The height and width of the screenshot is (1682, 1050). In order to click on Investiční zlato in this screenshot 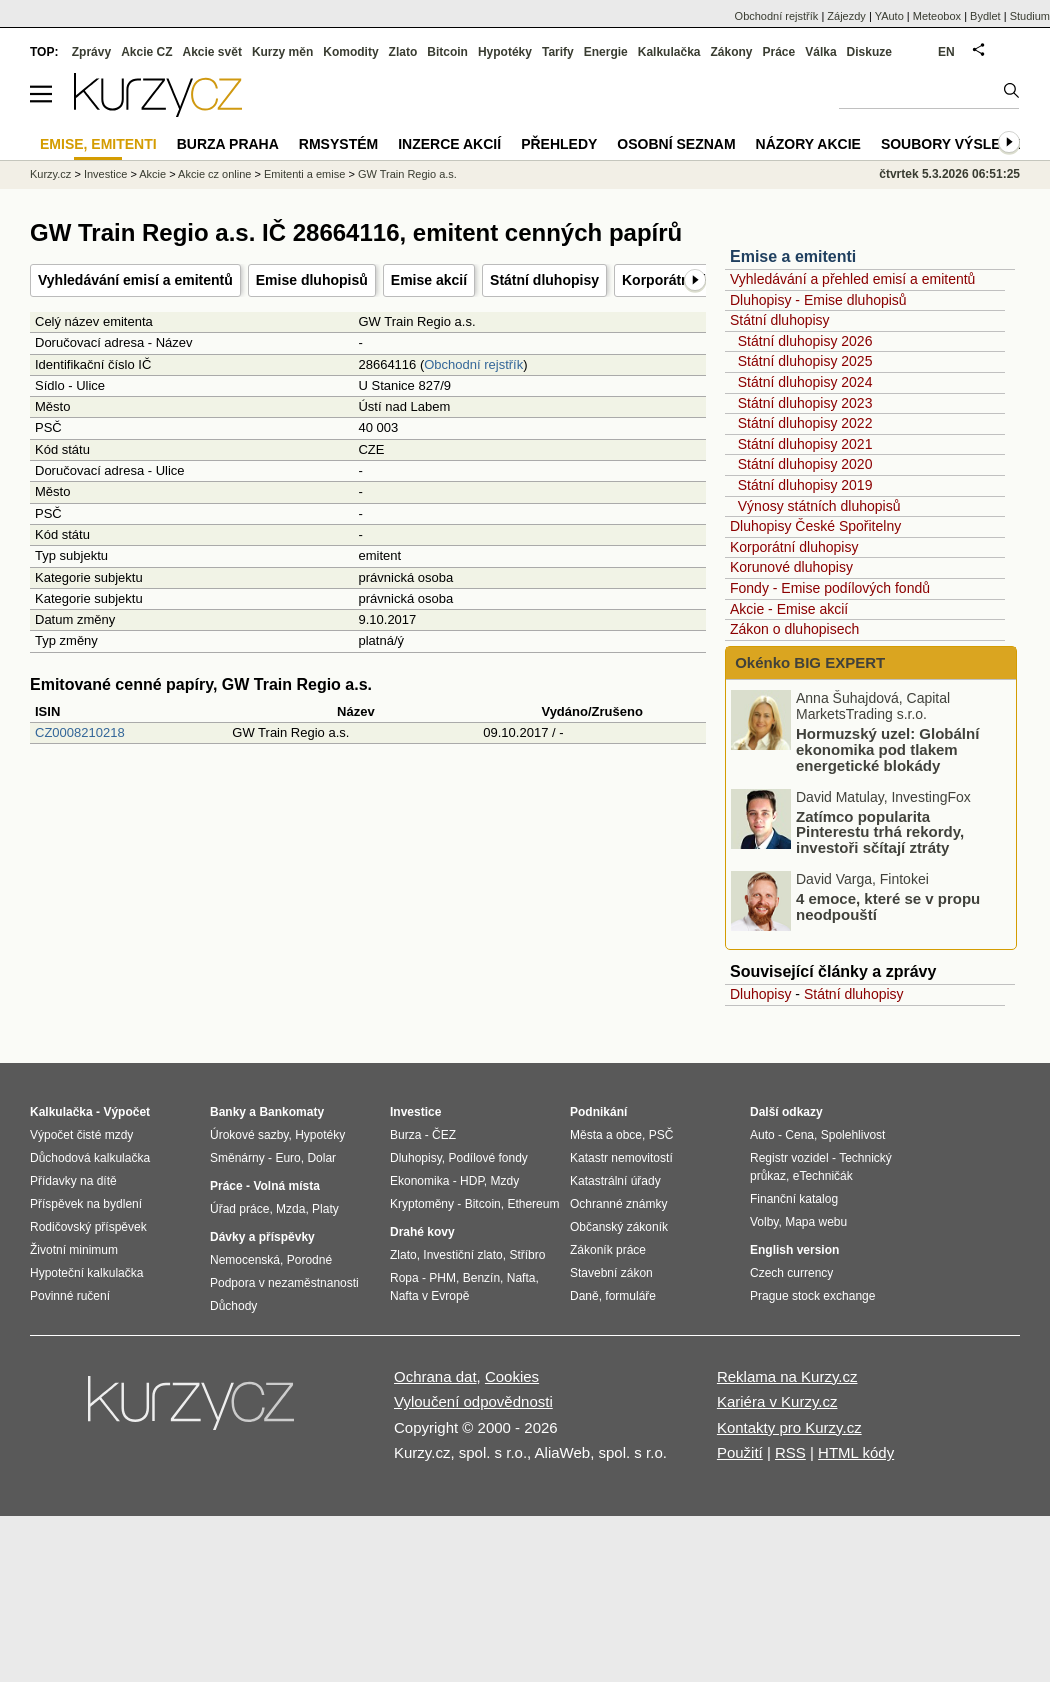, I will do `click(462, 1255)`.